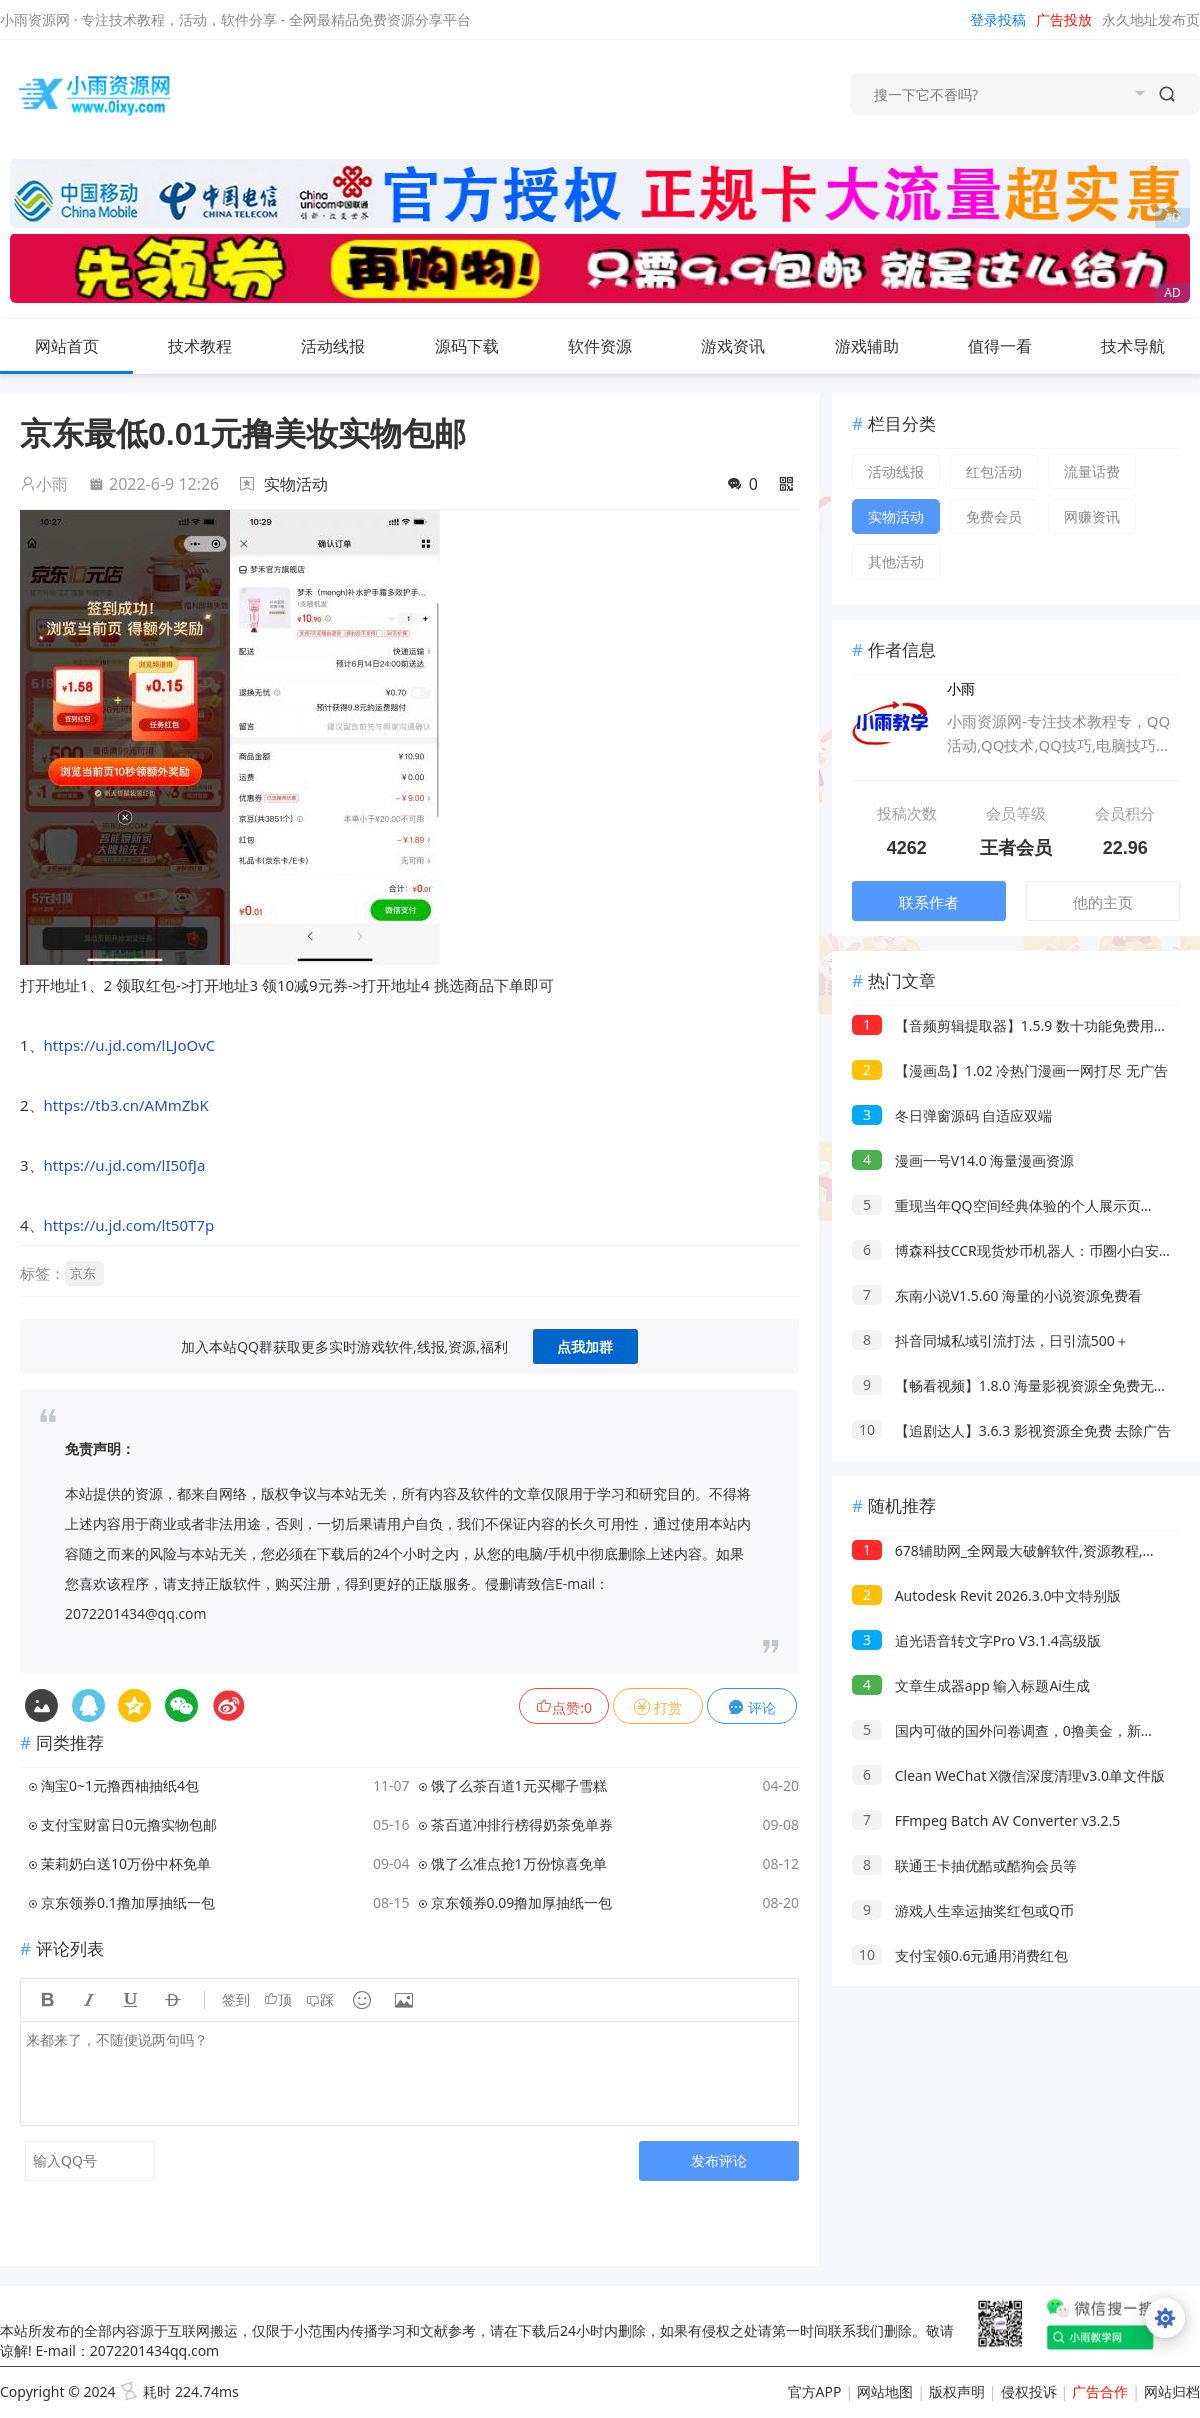 Image resolution: width=1200 pixels, height=2418 pixels. What do you see at coordinates (1064, 19) in the screenshot?
I see `广告投放` at bounding box center [1064, 19].